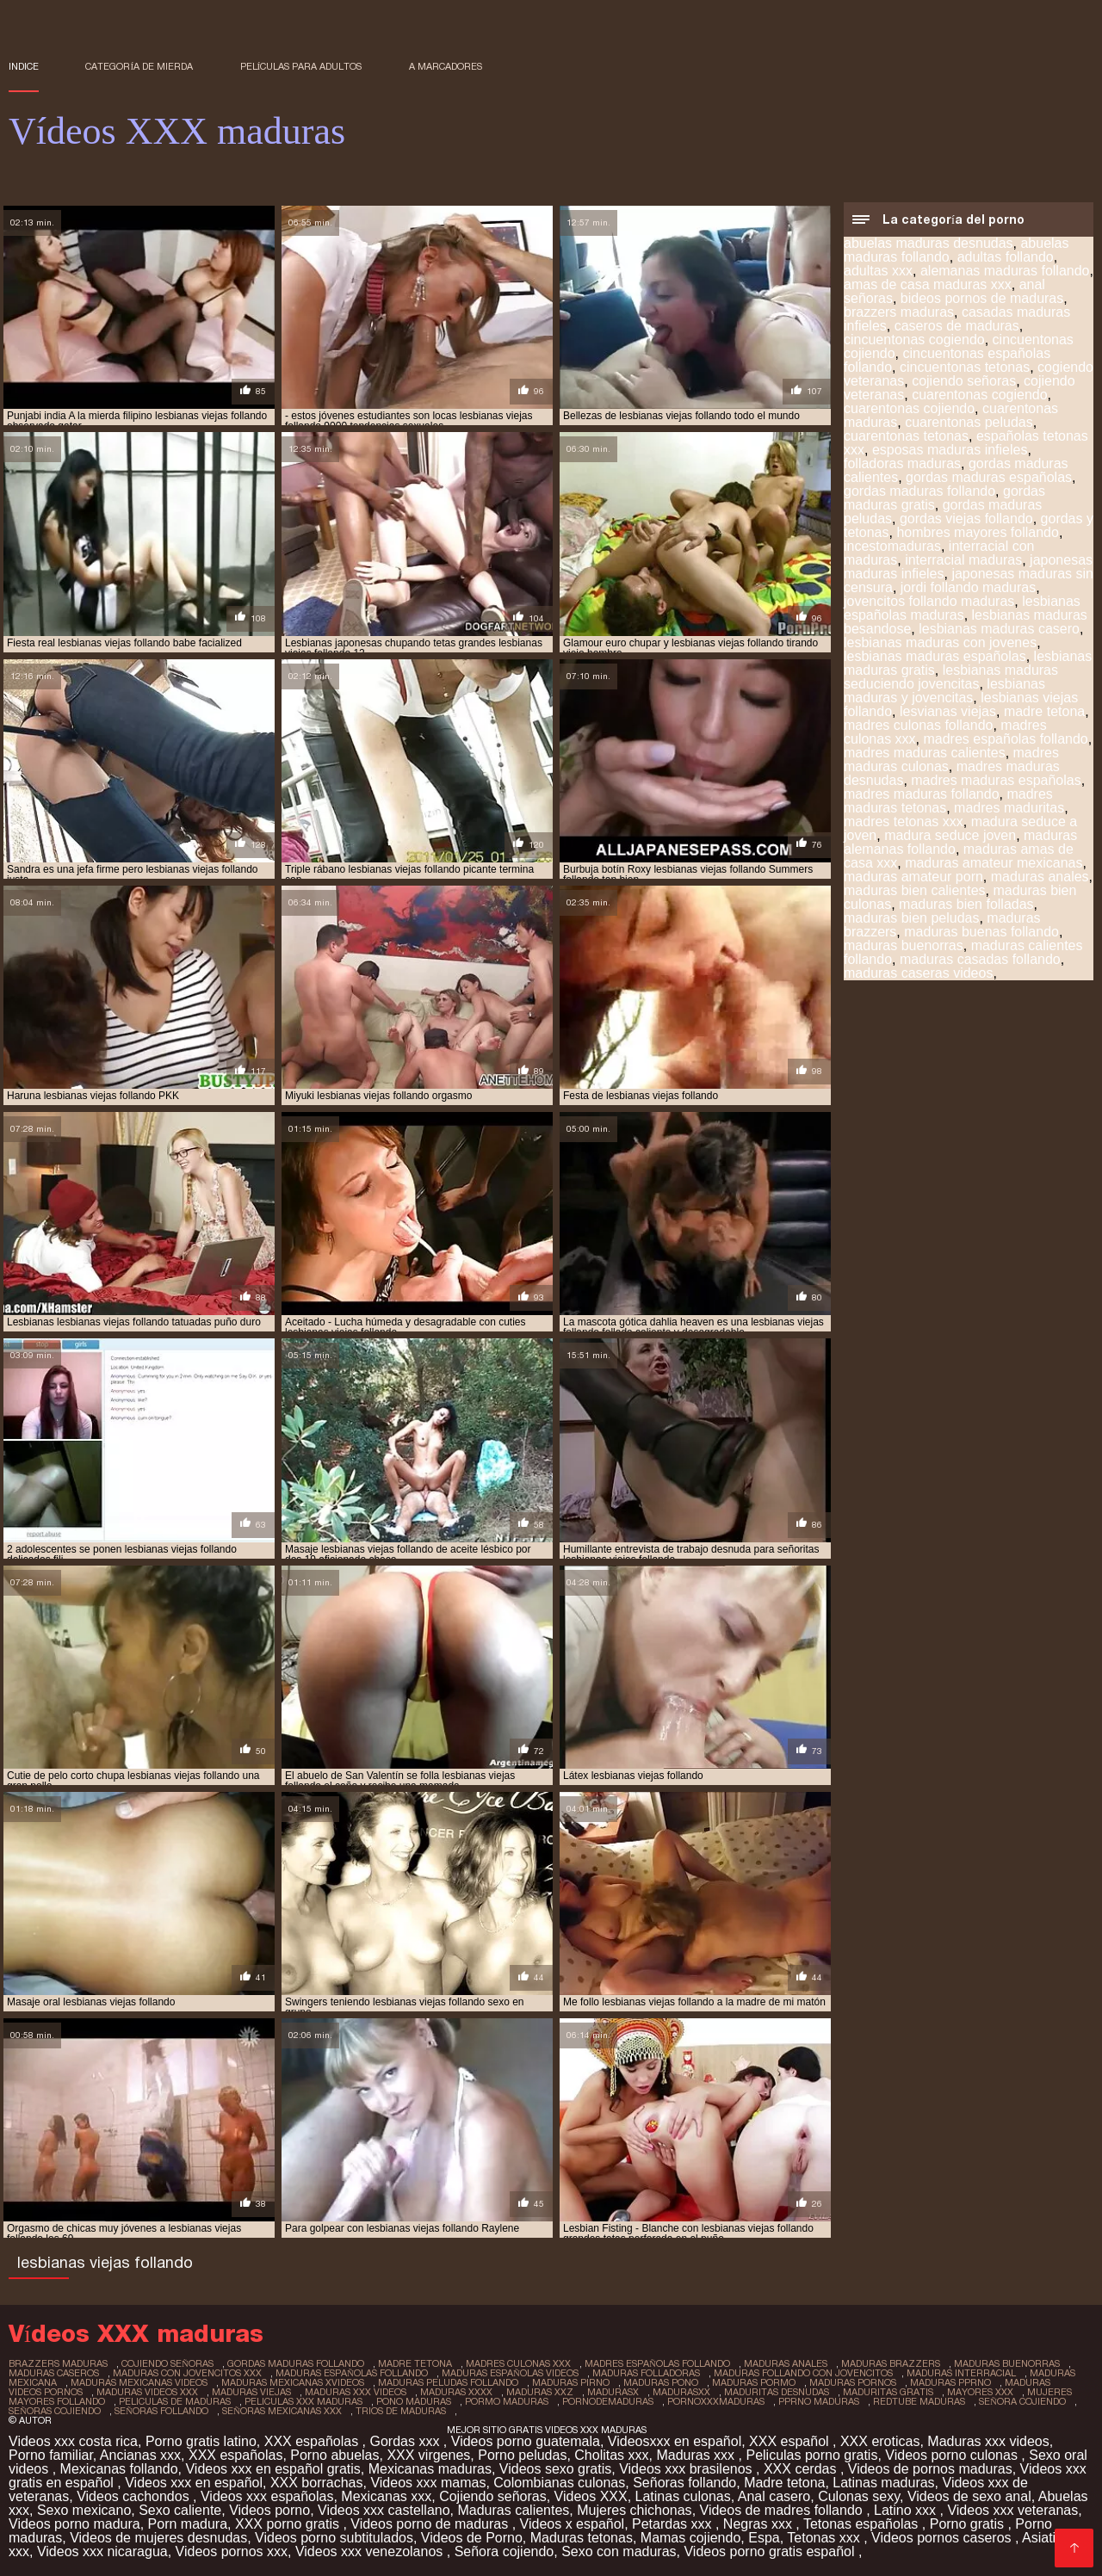  Describe the element at coordinates (232, 2551) in the screenshot. I see `Videos pornos xxx` at that location.